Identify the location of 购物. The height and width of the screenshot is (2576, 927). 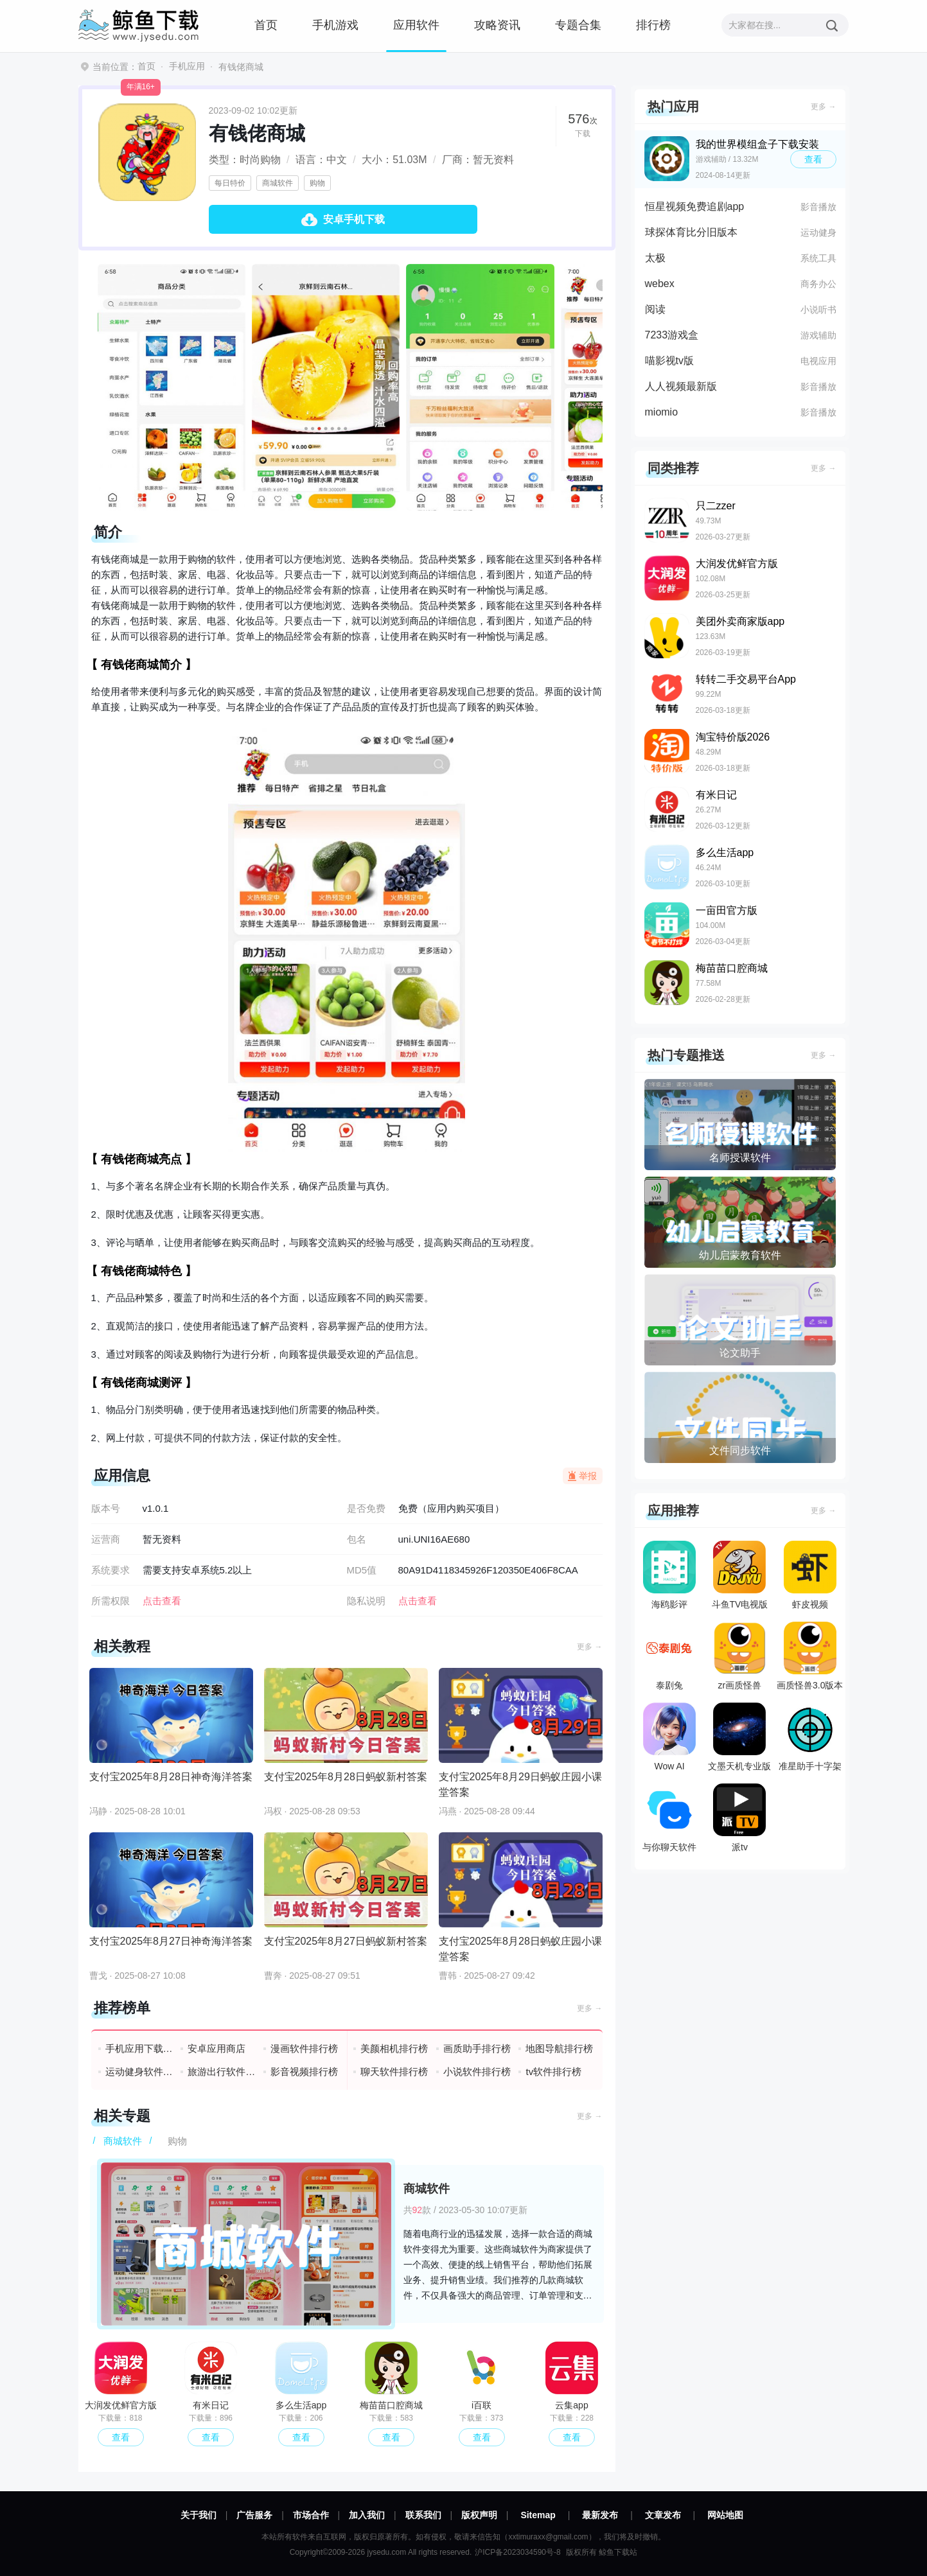
(317, 183).